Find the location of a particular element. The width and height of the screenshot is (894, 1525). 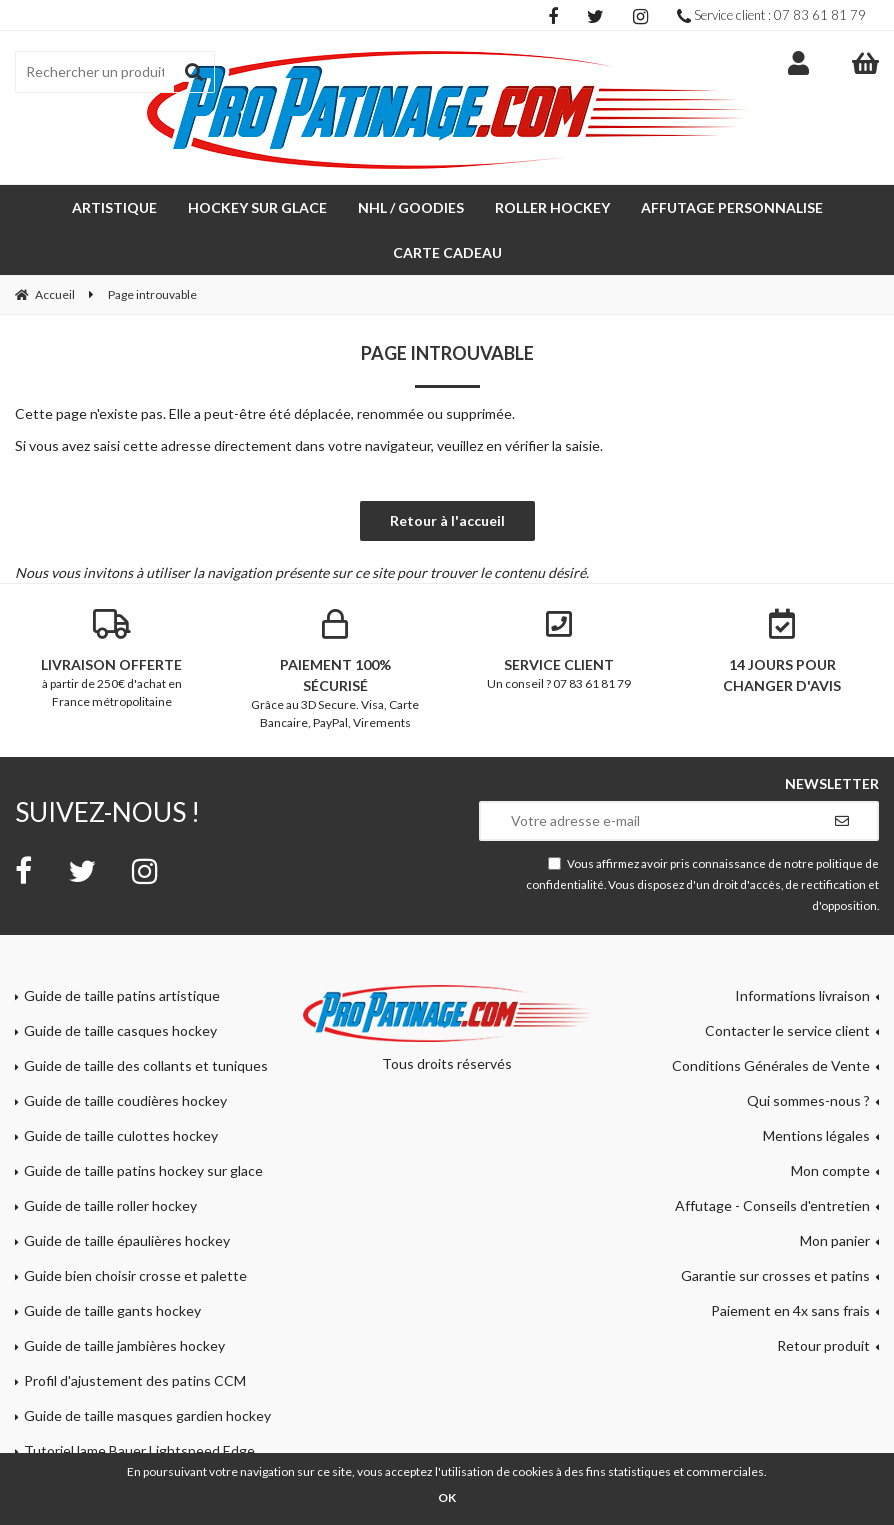

Service client : 07 83 61 81 79 is located at coordinates (771, 15).